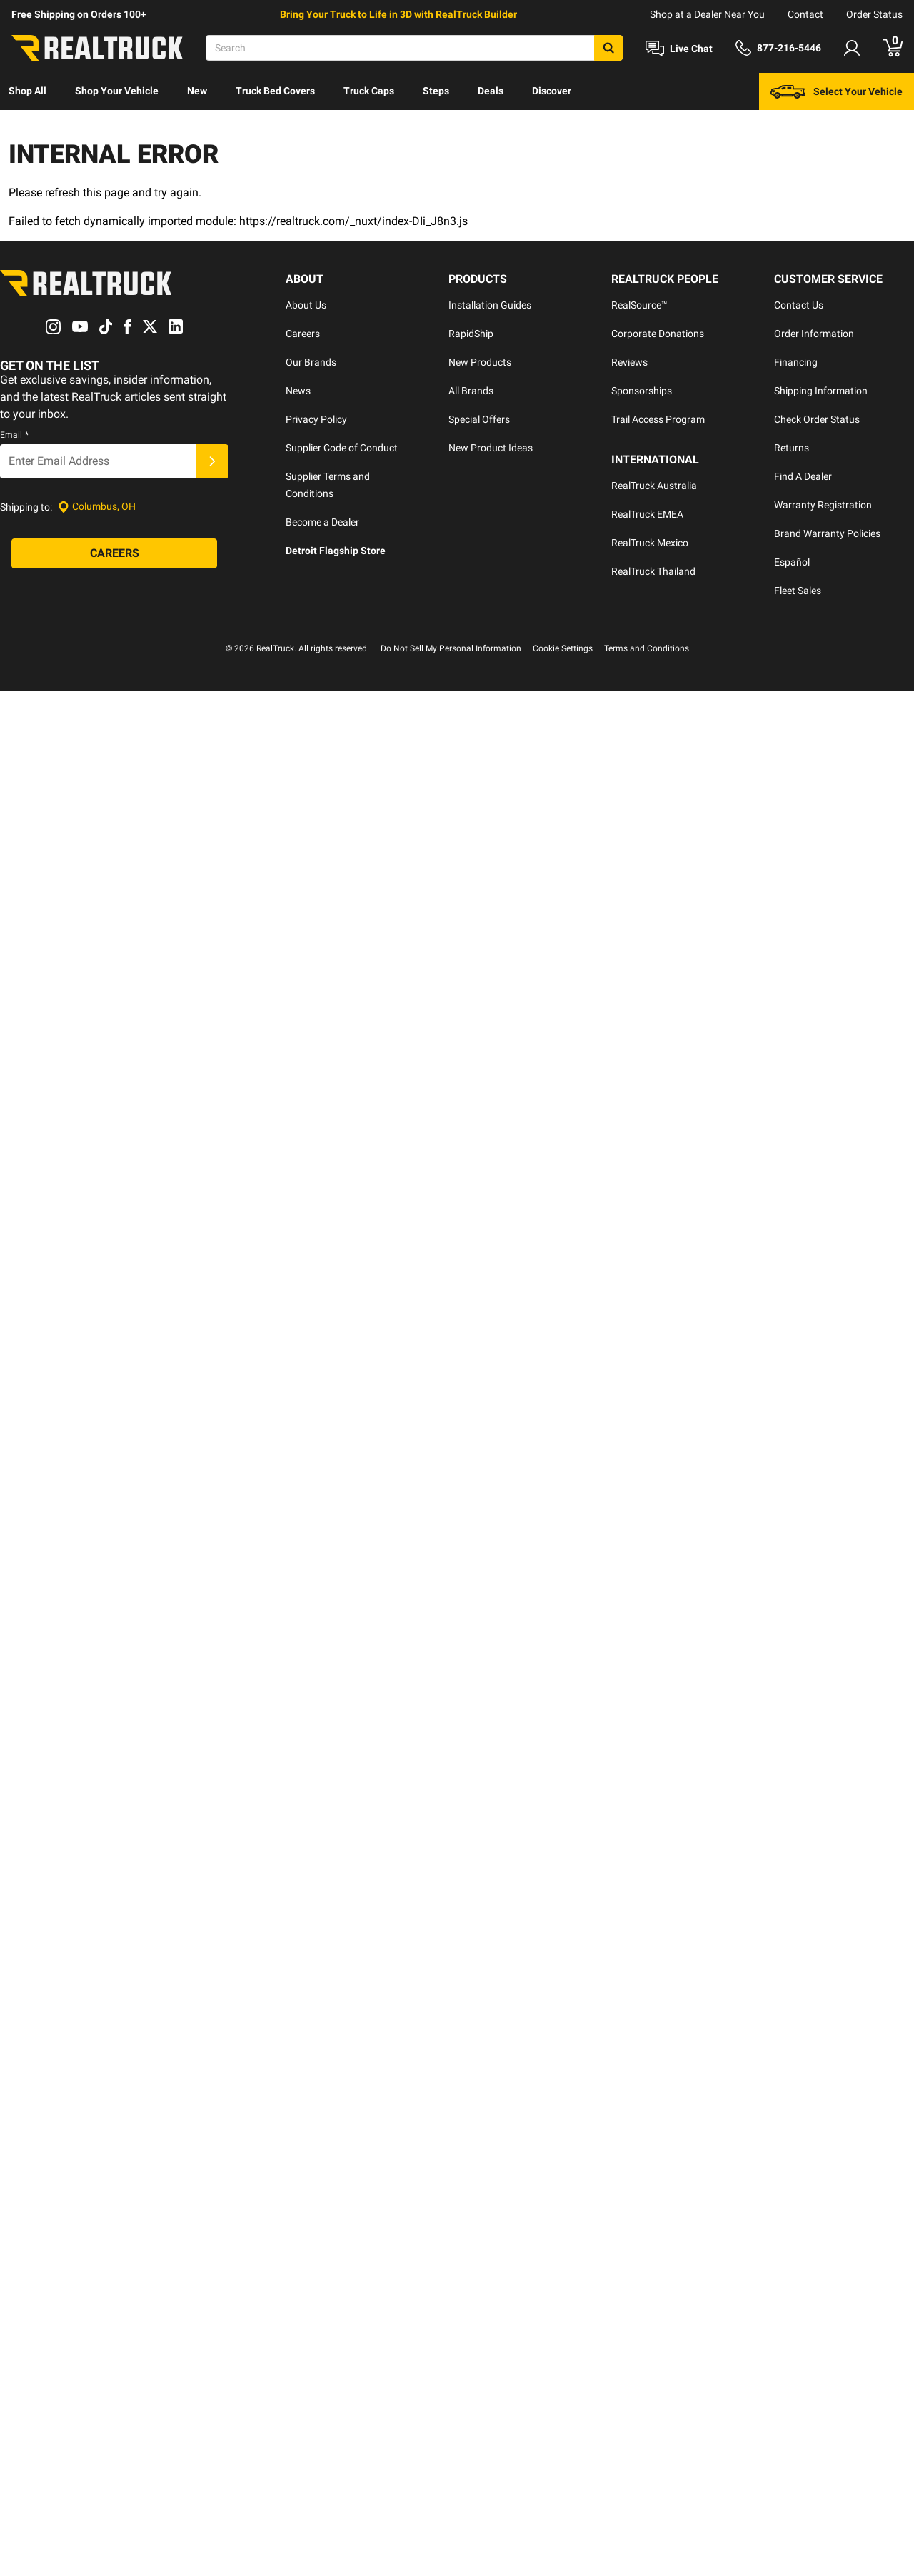 This screenshot has height=2576, width=914. What do you see at coordinates (654, 485) in the screenshot?
I see `RealTruck Australia` at bounding box center [654, 485].